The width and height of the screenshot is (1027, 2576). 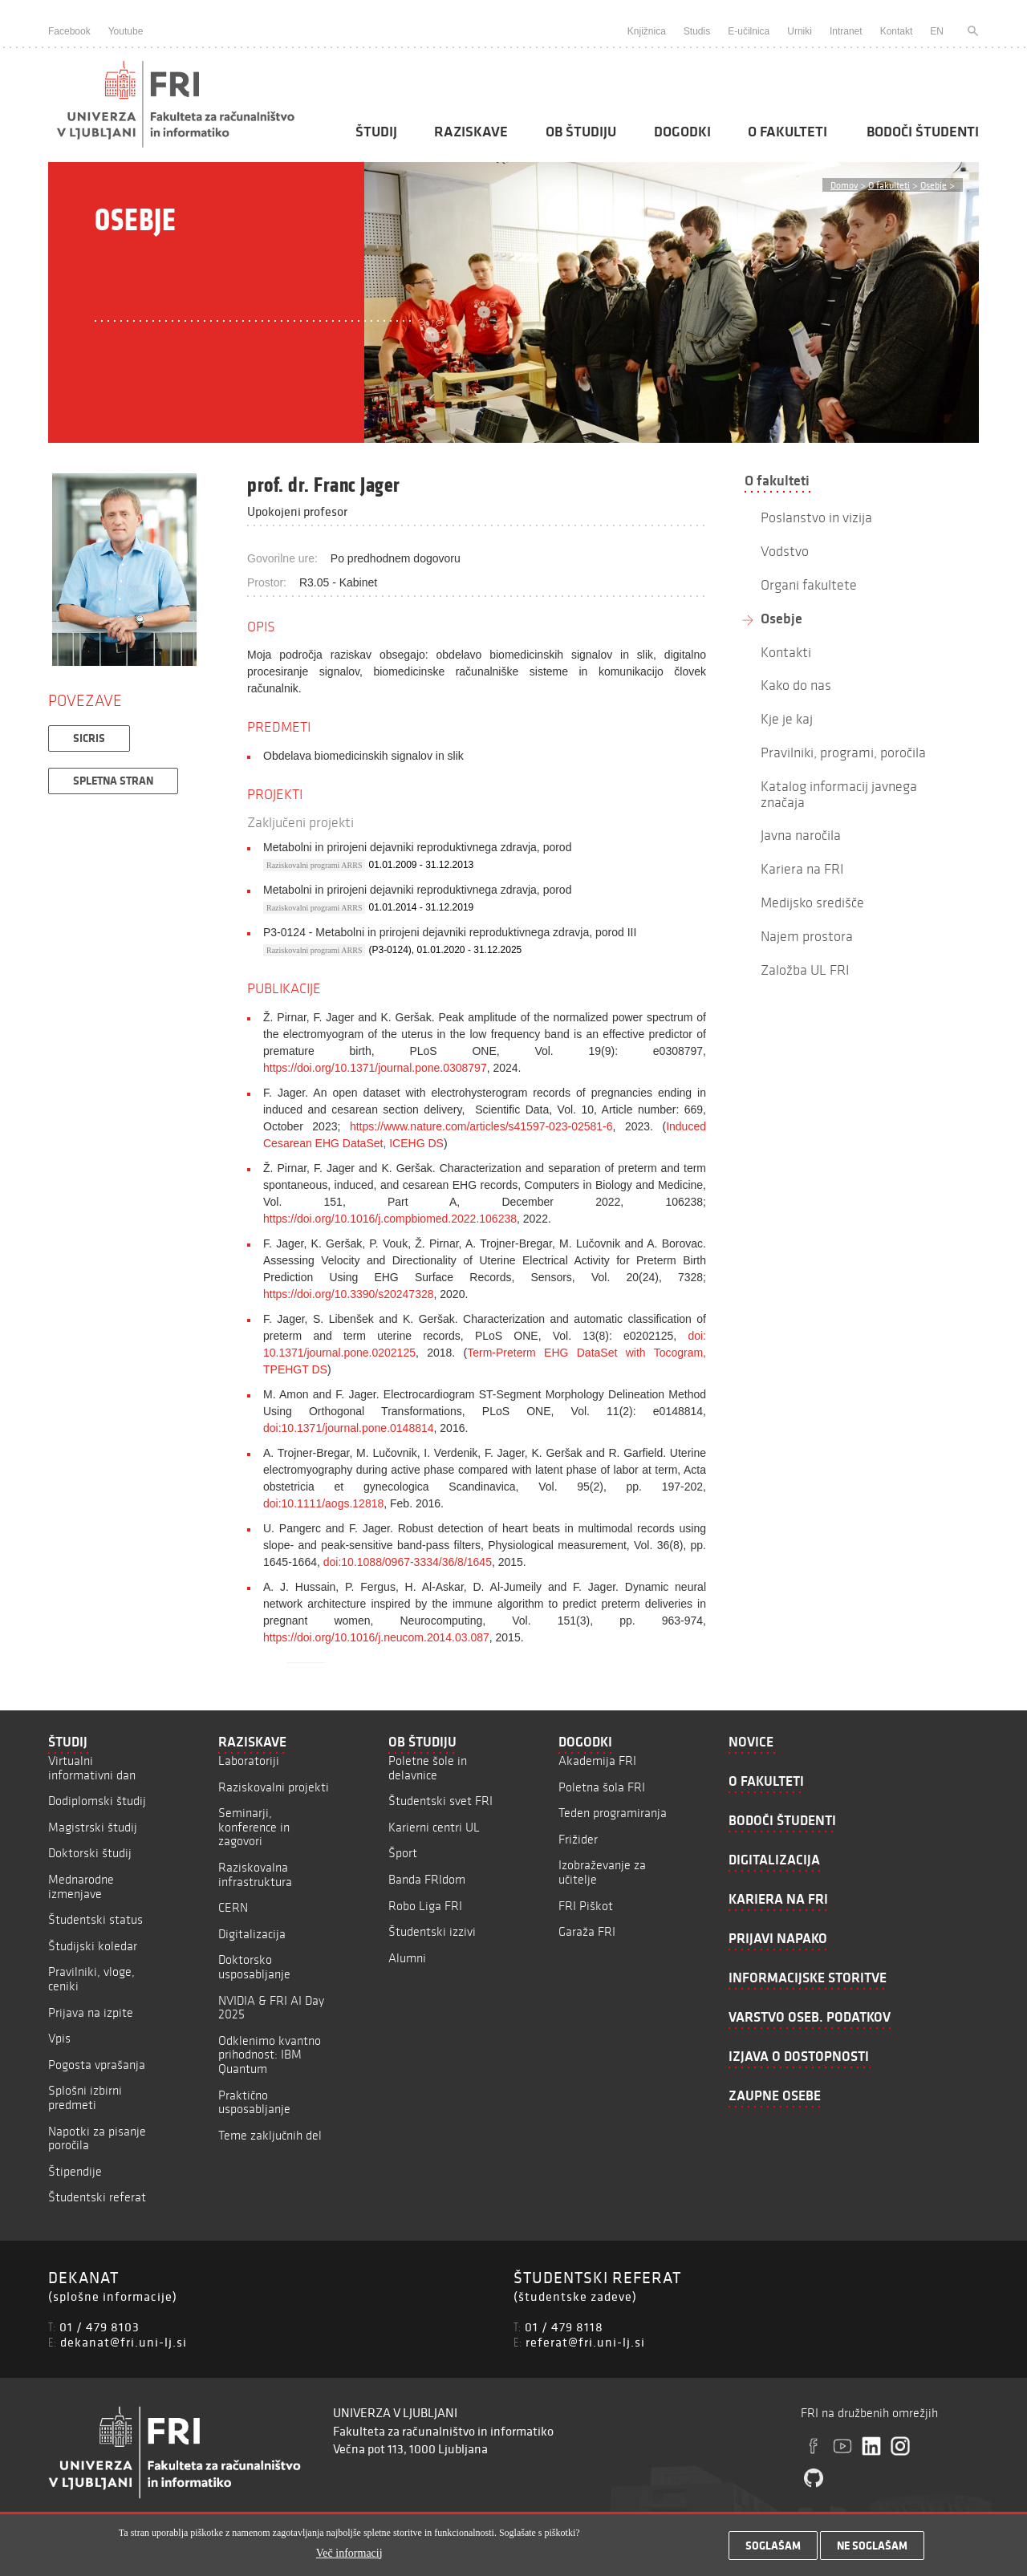 I want to click on https://doi.org/10.1016/j.neucom.2014.03.087, so click(x=376, y=1637).